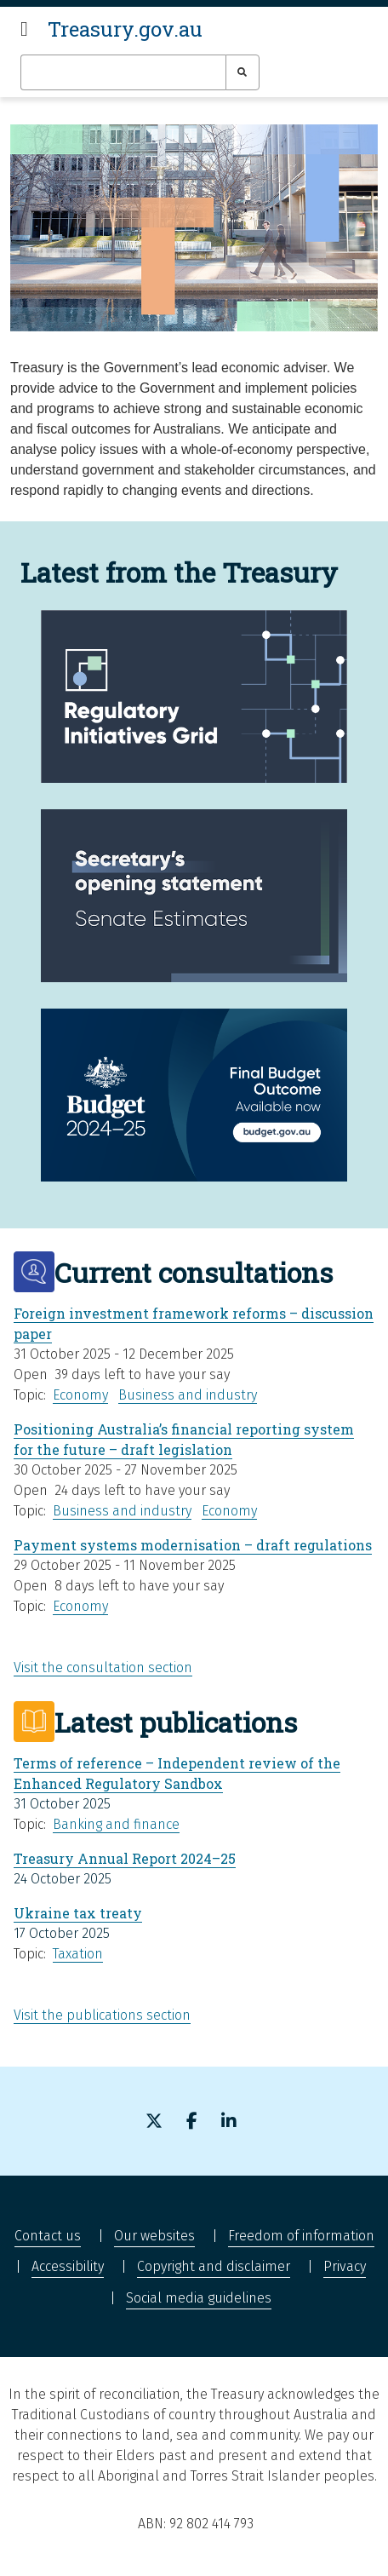  I want to click on Economy, so click(80, 1395).